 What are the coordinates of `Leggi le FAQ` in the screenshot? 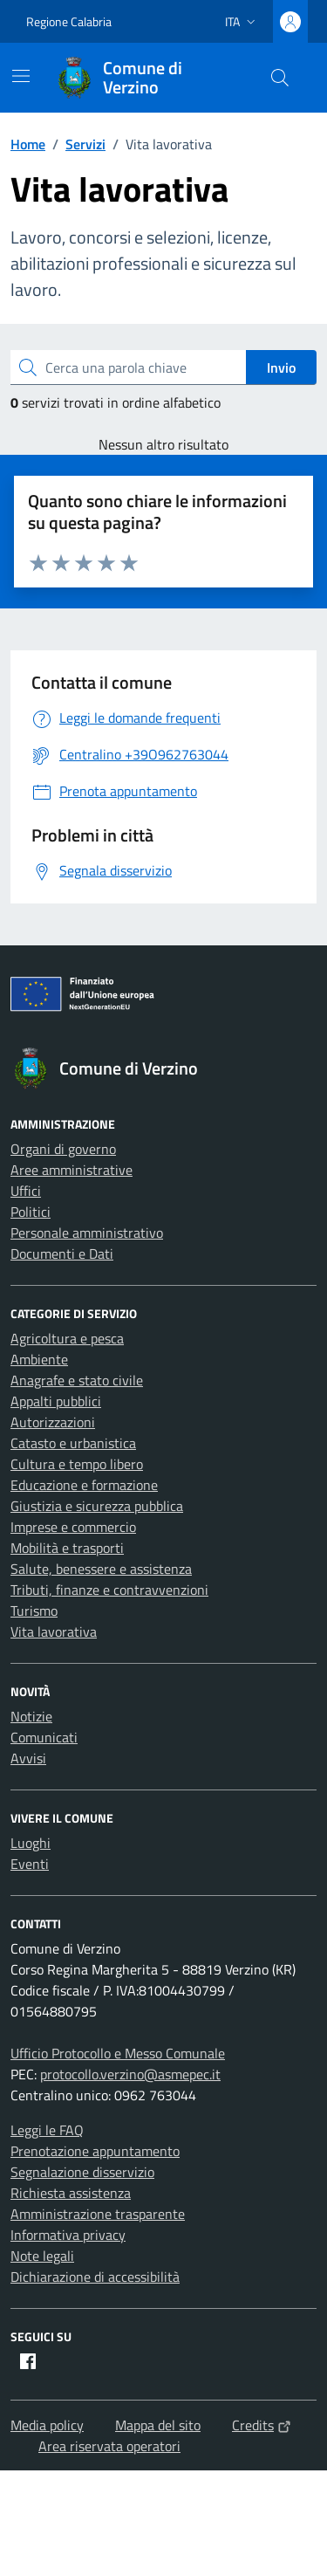 It's located at (47, 2129).